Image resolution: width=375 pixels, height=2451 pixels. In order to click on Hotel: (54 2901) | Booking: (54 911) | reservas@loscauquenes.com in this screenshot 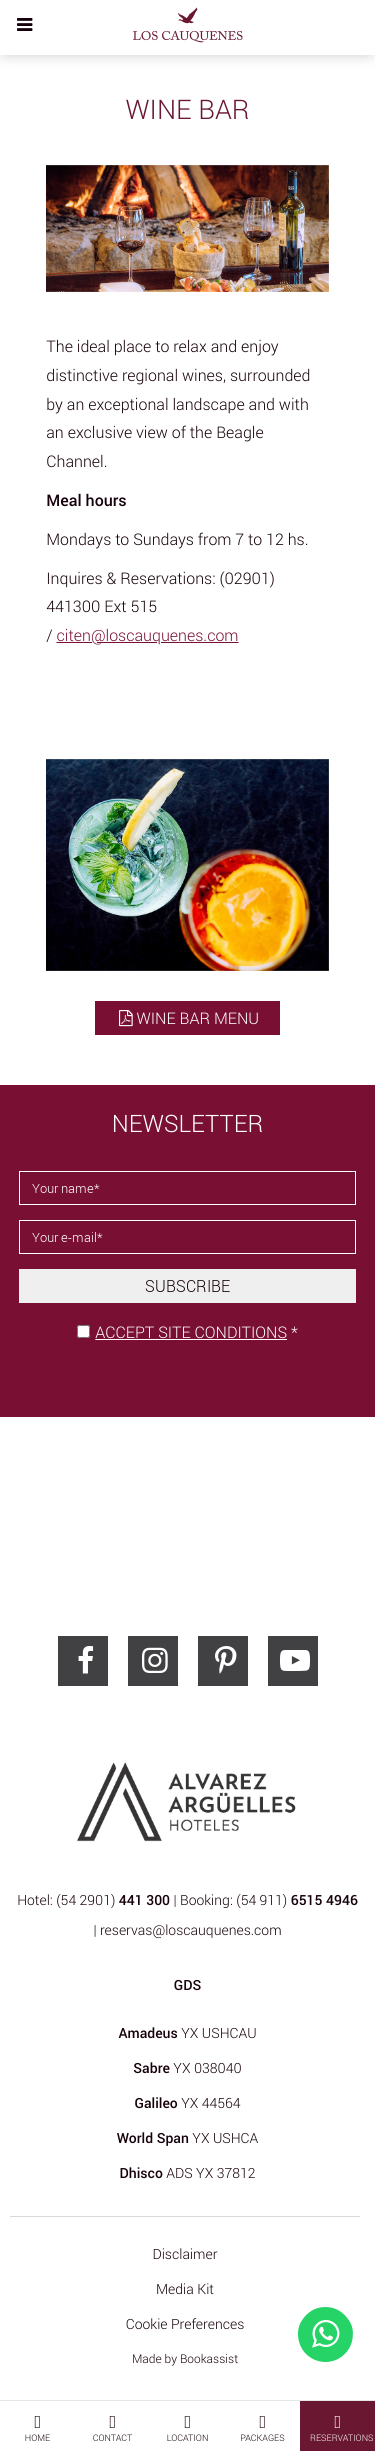, I will do `click(187, 1915)`.